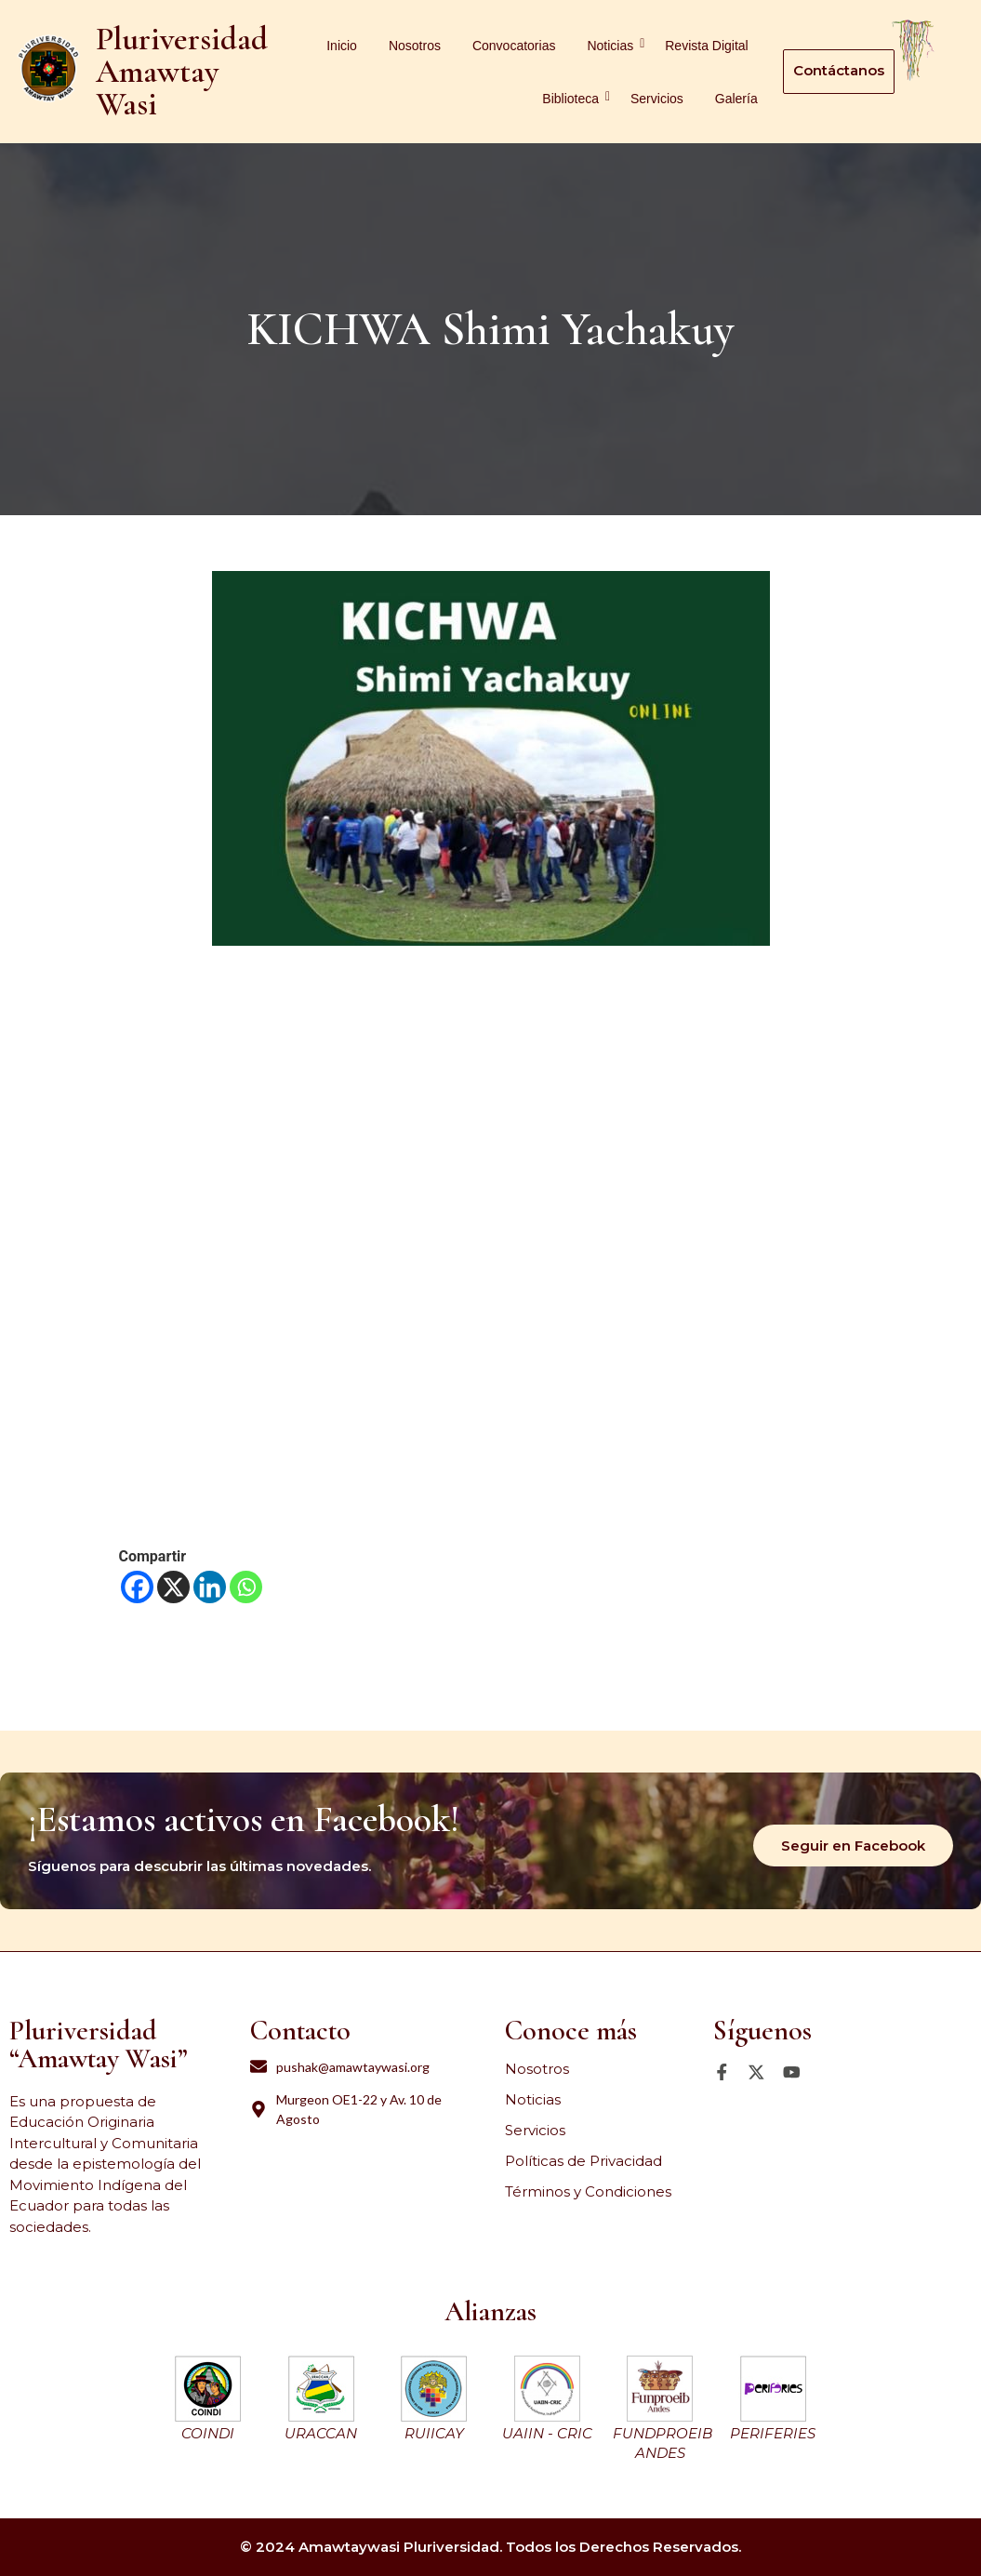 Image resolution: width=981 pixels, height=2576 pixels. What do you see at coordinates (706, 45) in the screenshot?
I see `Revista Digital` at bounding box center [706, 45].